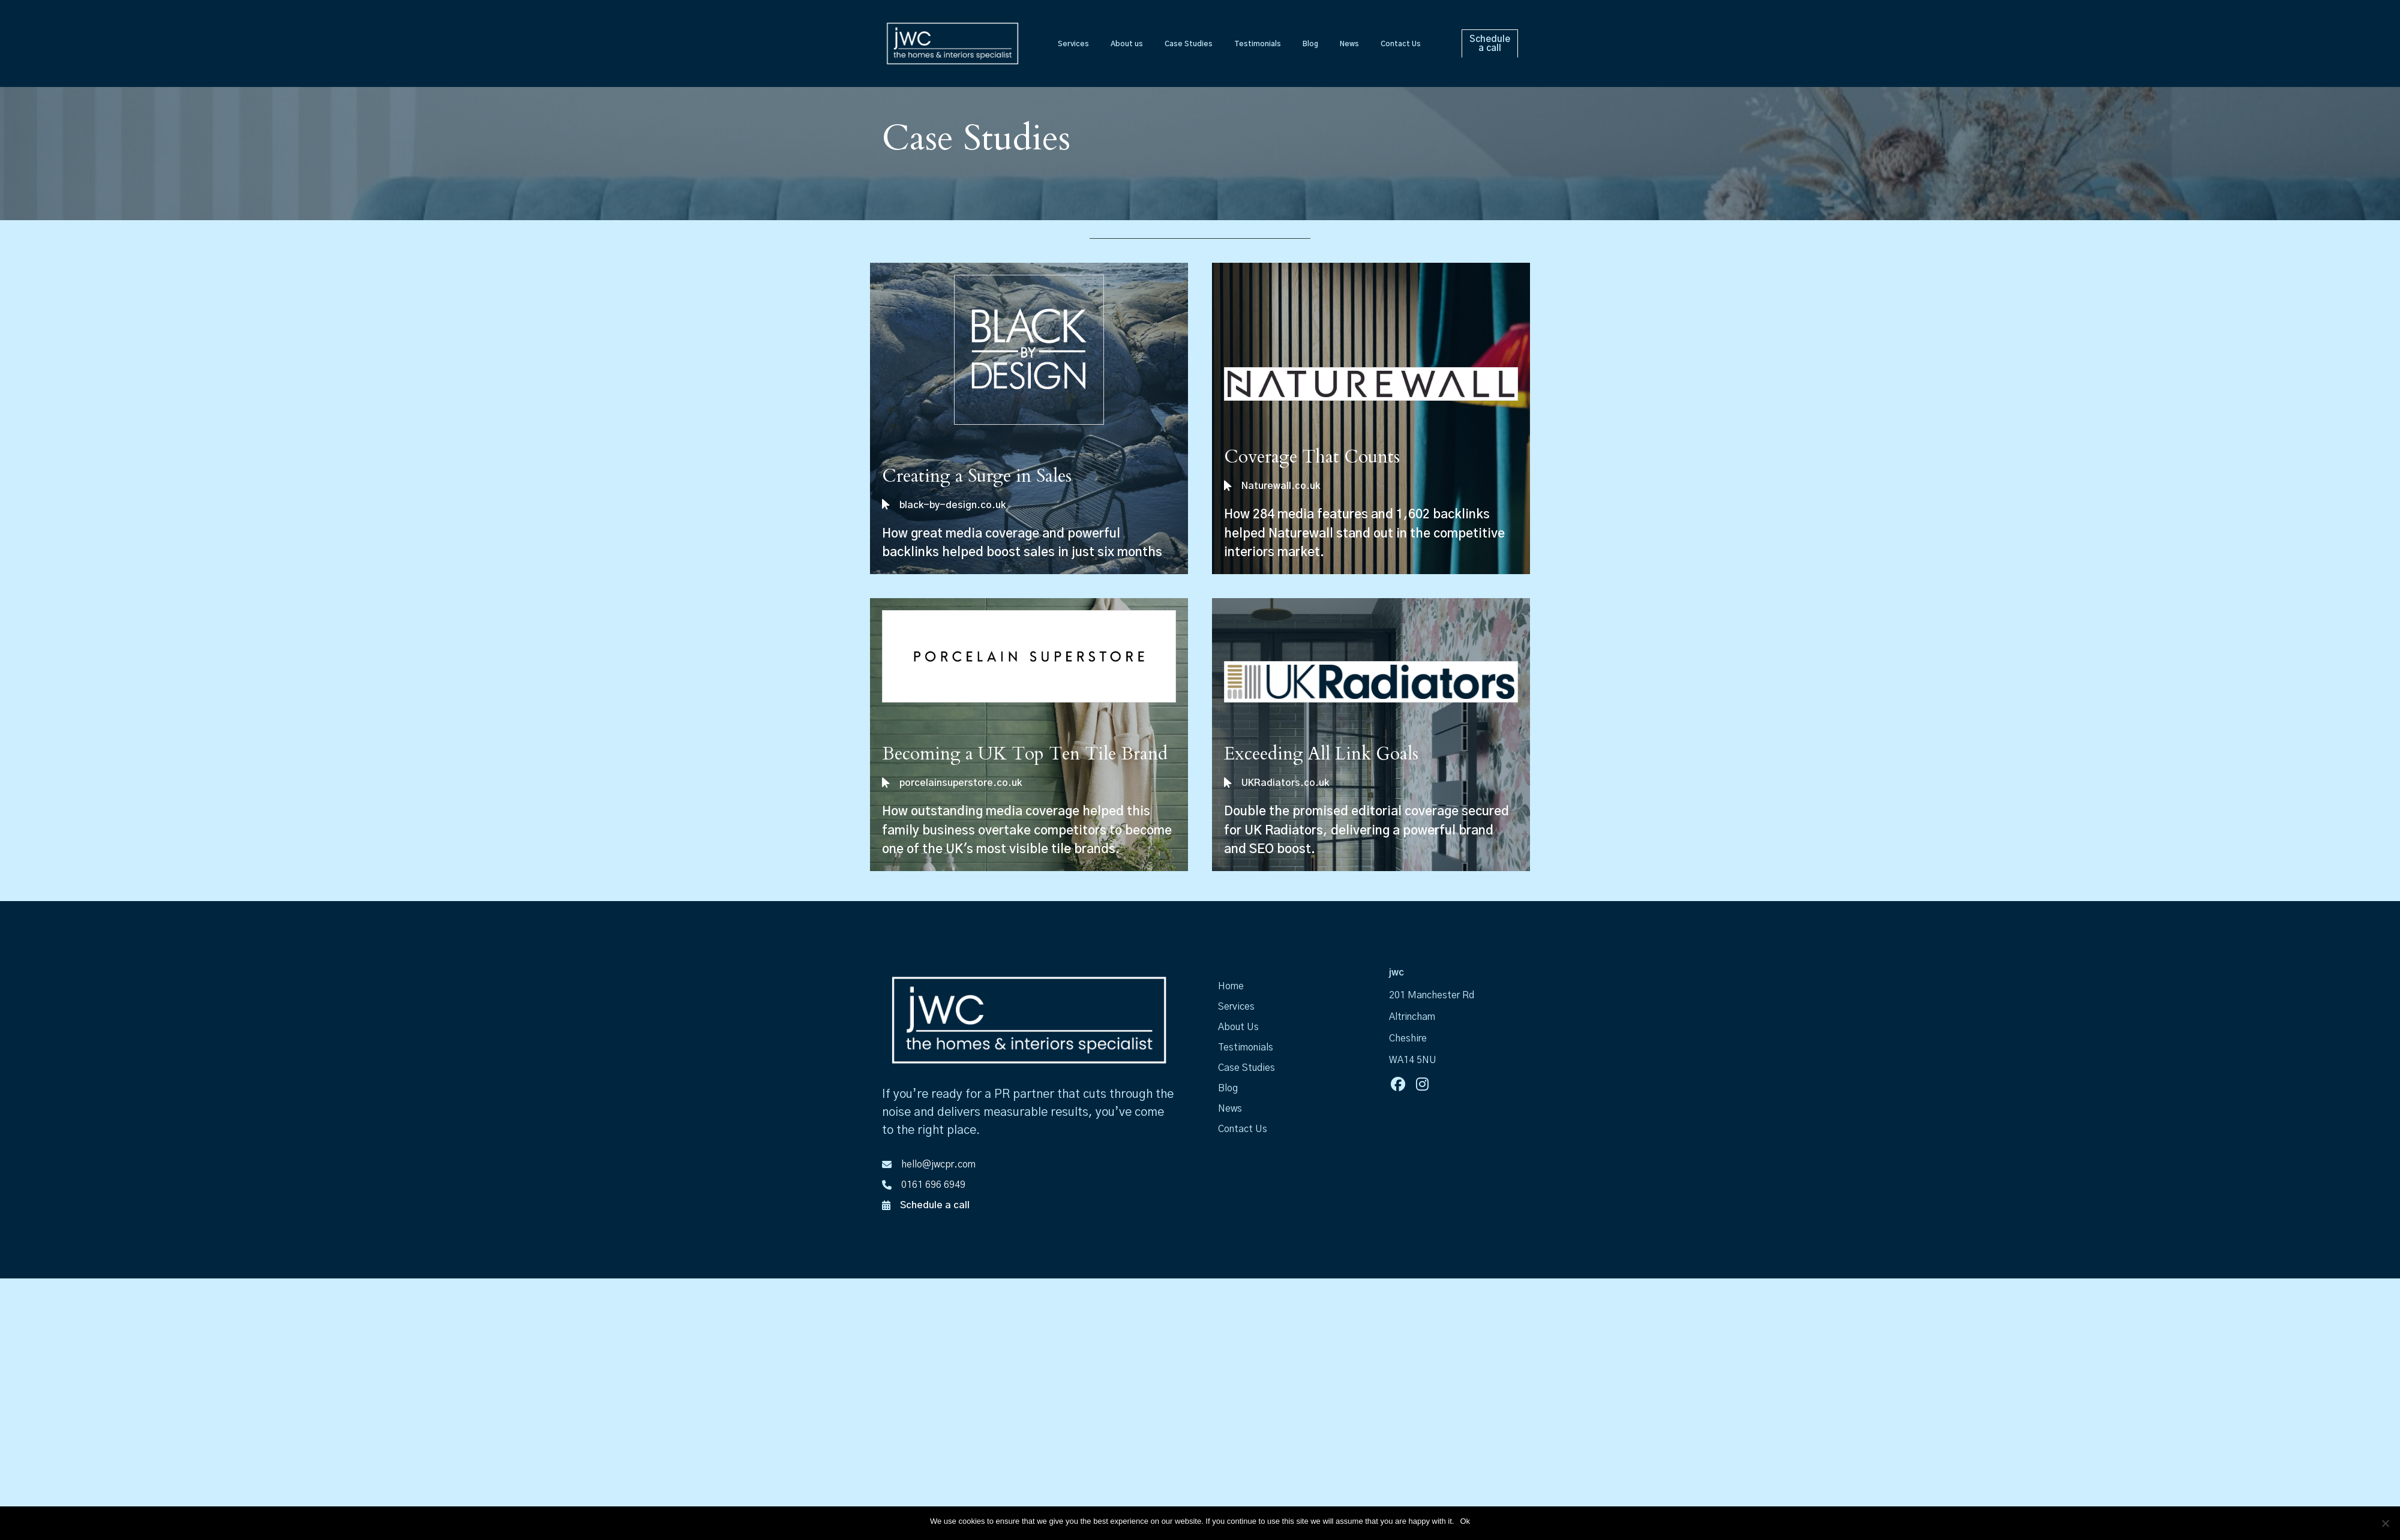 Image resolution: width=2400 pixels, height=1540 pixels. Describe the element at coordinates (1465, 1521) in the screenshot. I see `Ok` at that location.